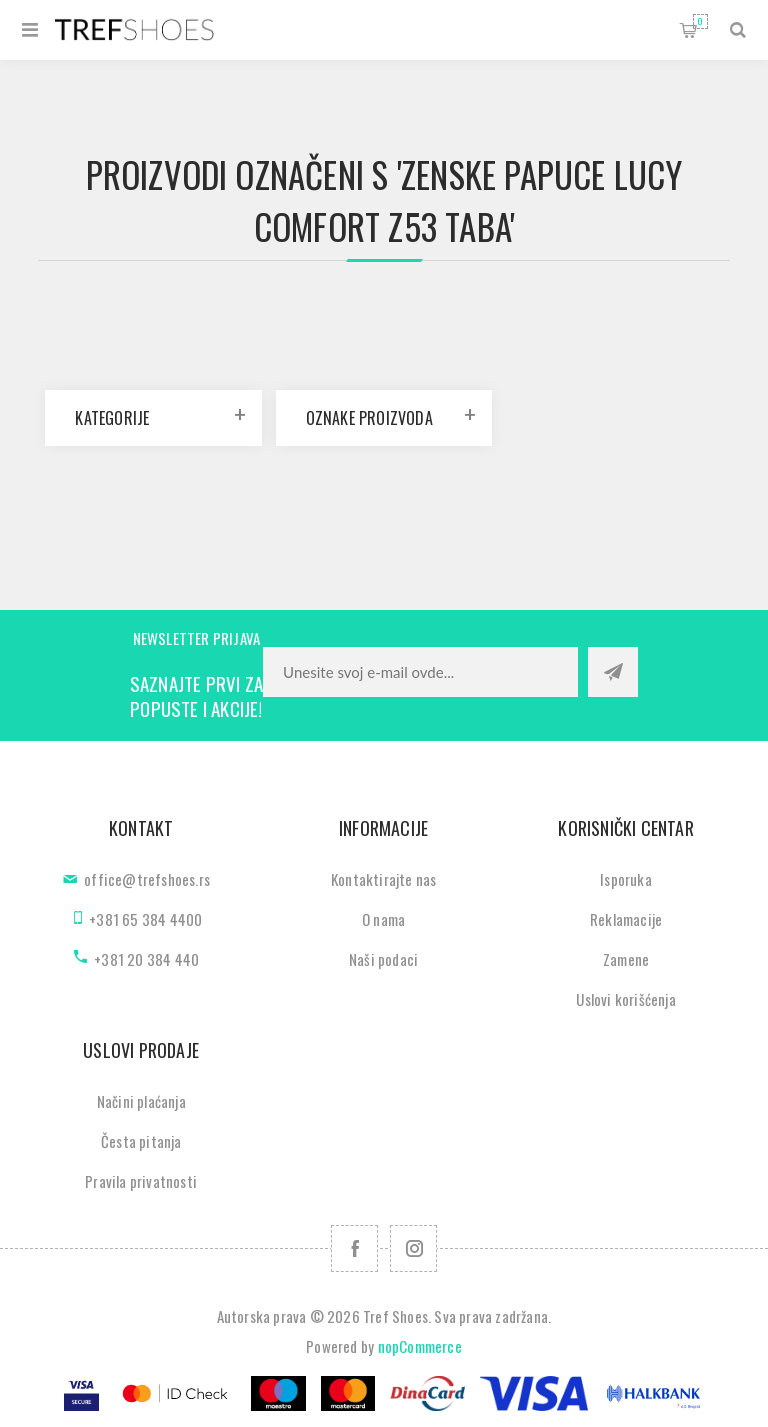  I want to click on Kontaktirajte nas, so click(383, 879).